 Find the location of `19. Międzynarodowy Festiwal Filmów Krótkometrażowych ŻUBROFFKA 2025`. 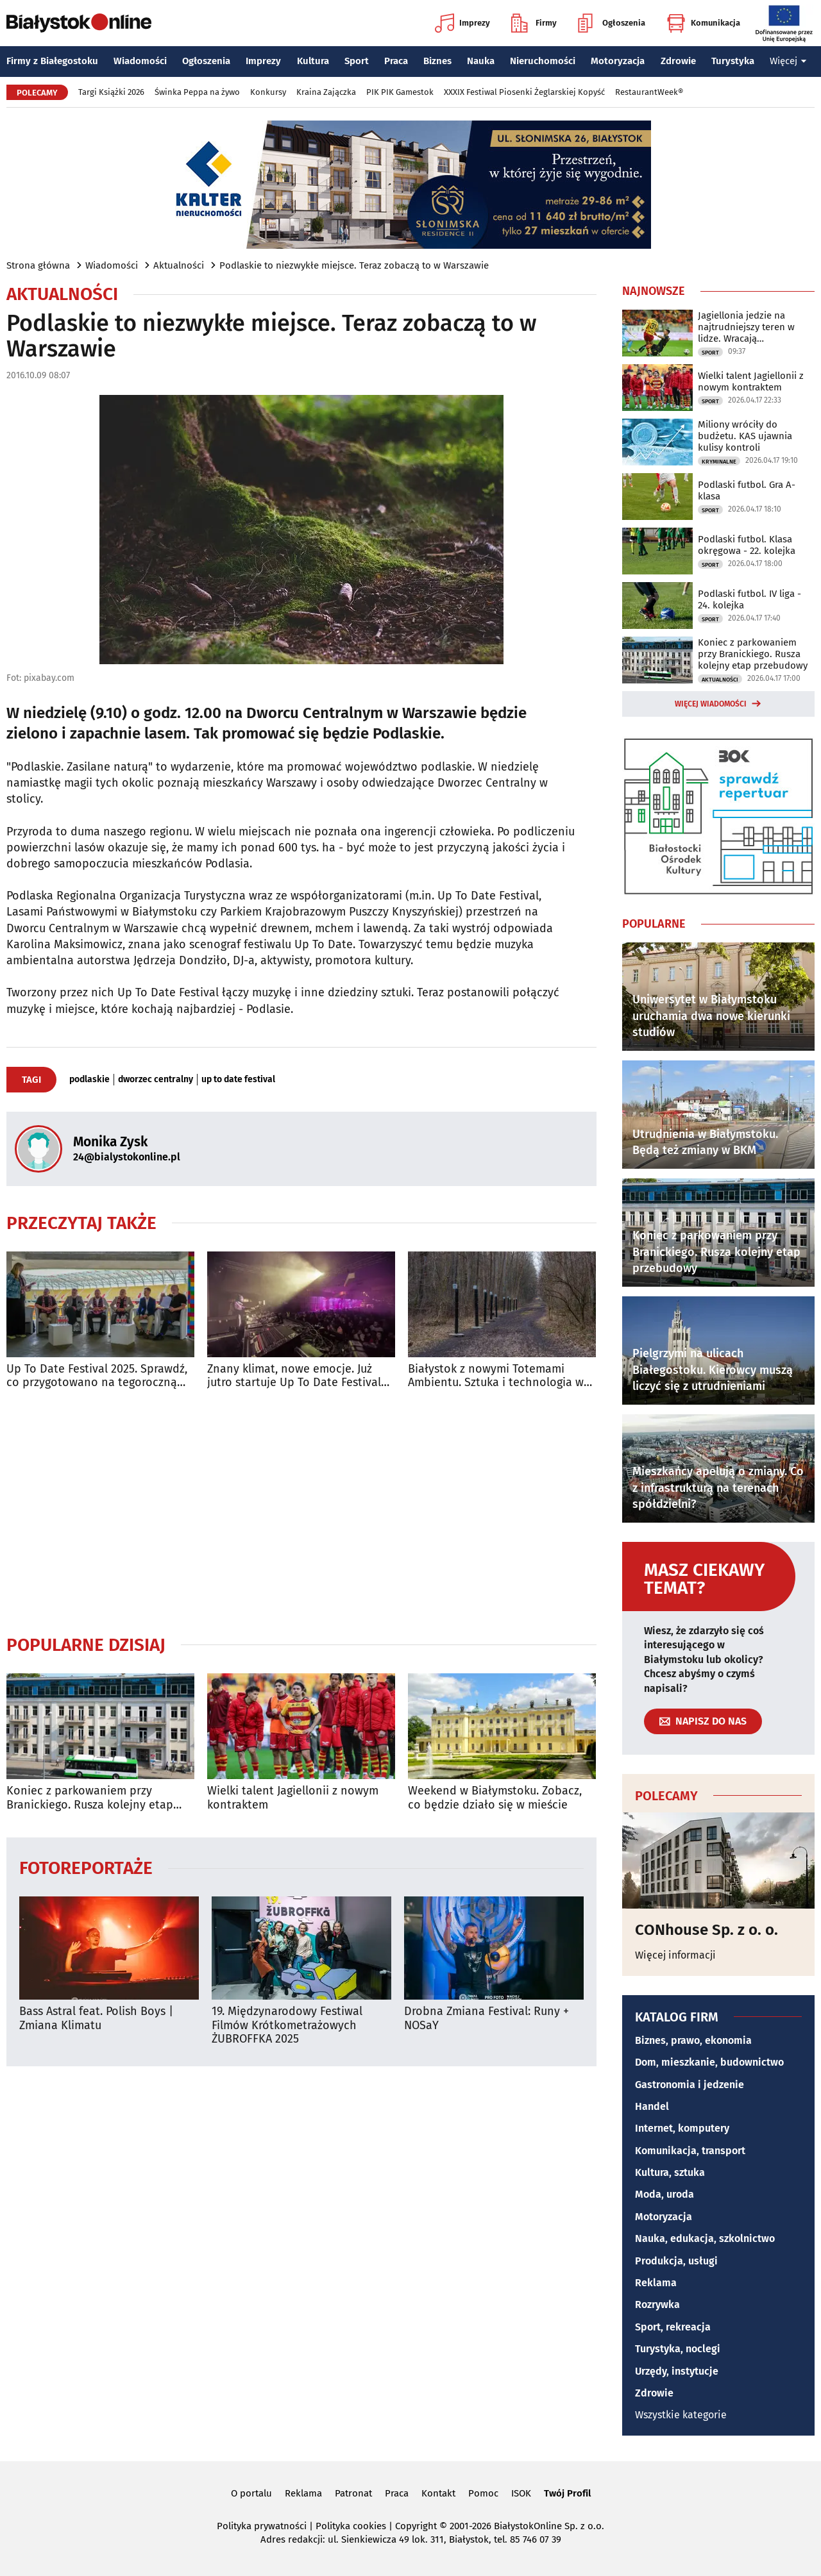

19. Międzynarodowy Festiwal Filmów Krótkometrażowych ŻUBROFFKA 2025 is located at coordinates (287, 2025).